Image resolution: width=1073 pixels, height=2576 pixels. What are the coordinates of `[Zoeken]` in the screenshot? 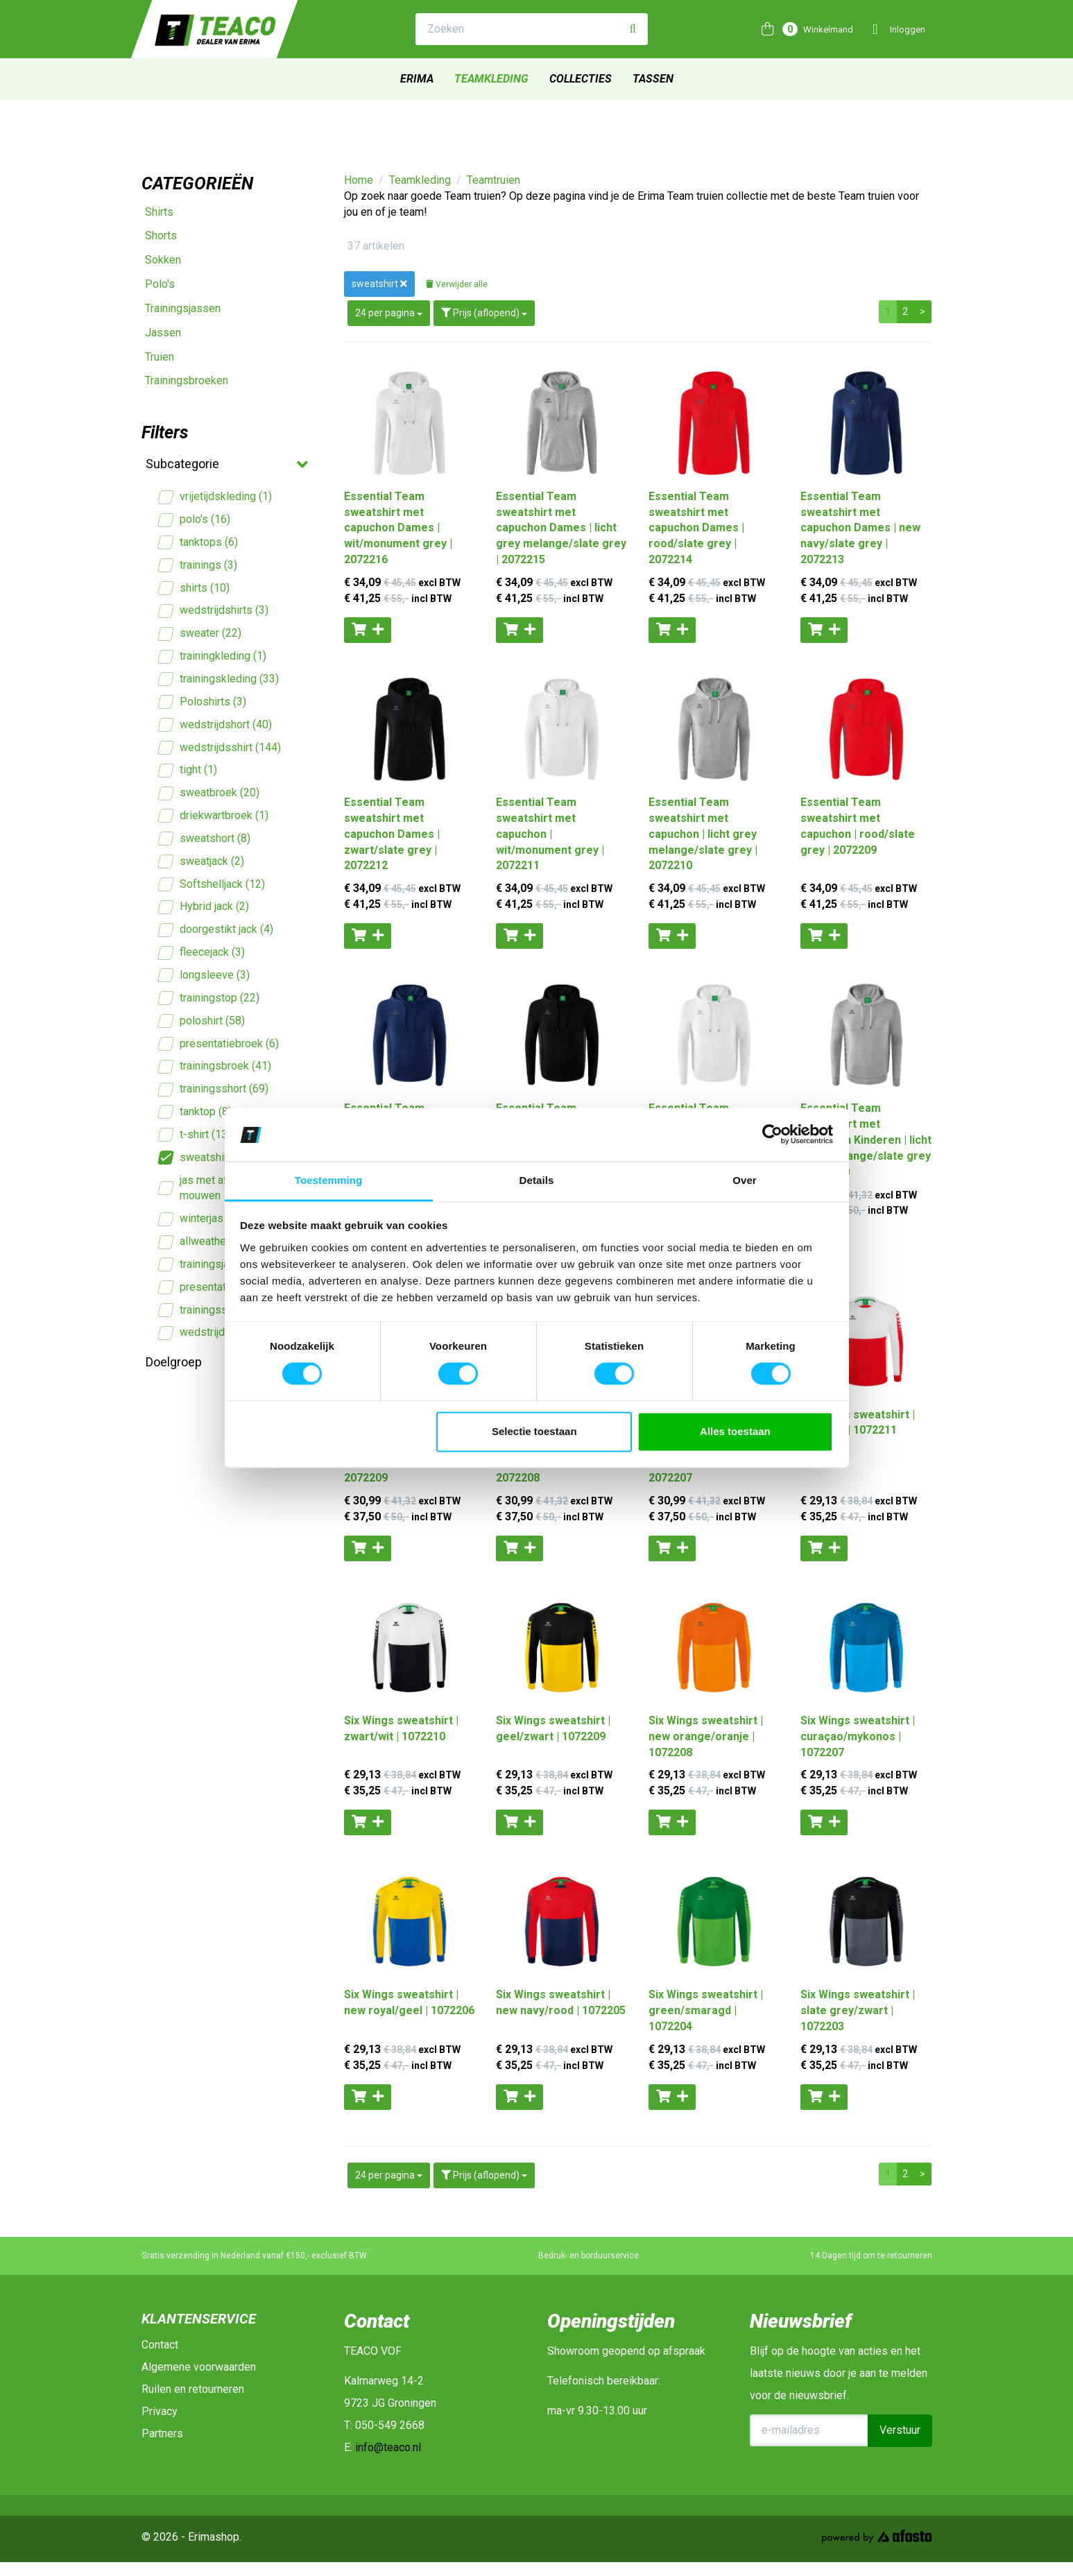 It's located at (633, 29).